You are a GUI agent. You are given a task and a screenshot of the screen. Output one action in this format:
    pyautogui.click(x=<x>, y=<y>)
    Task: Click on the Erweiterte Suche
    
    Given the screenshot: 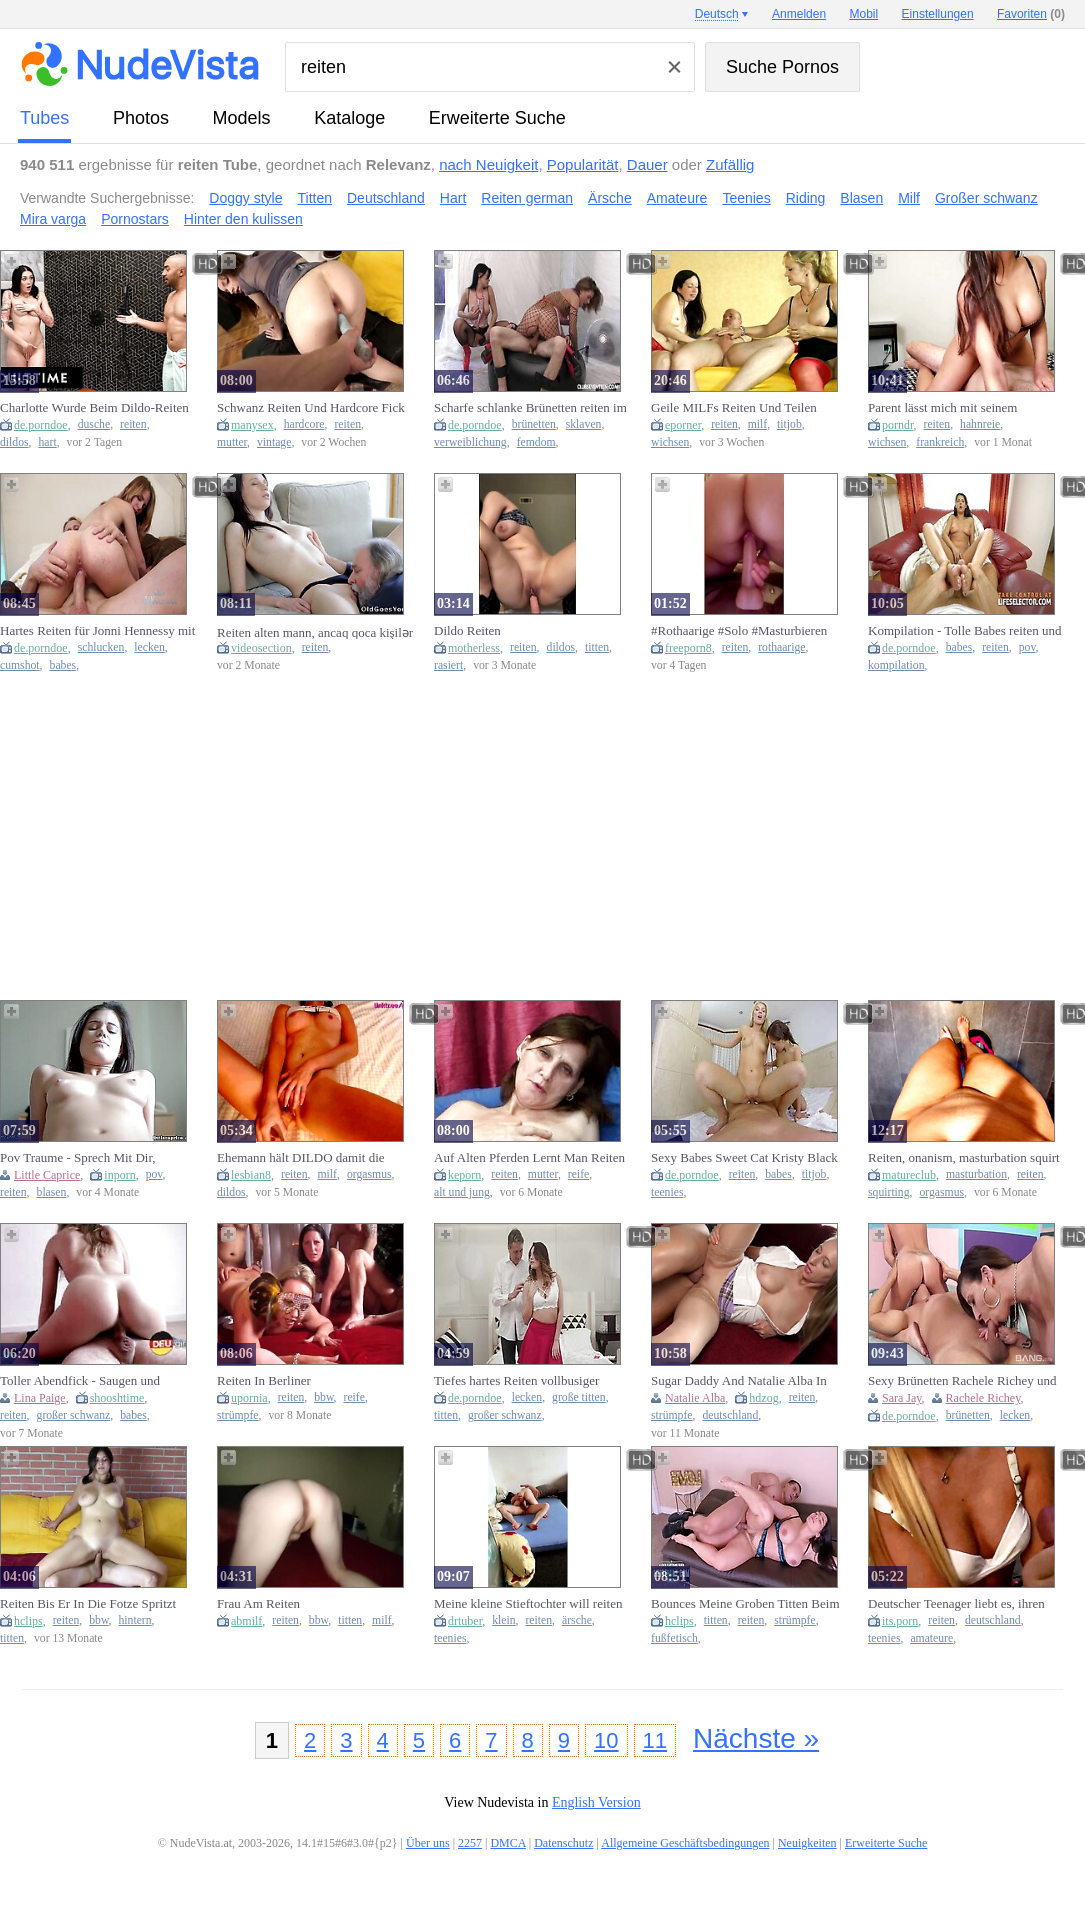 What is the action you would take?
    pyautogui.click(x=497, y=118)
    